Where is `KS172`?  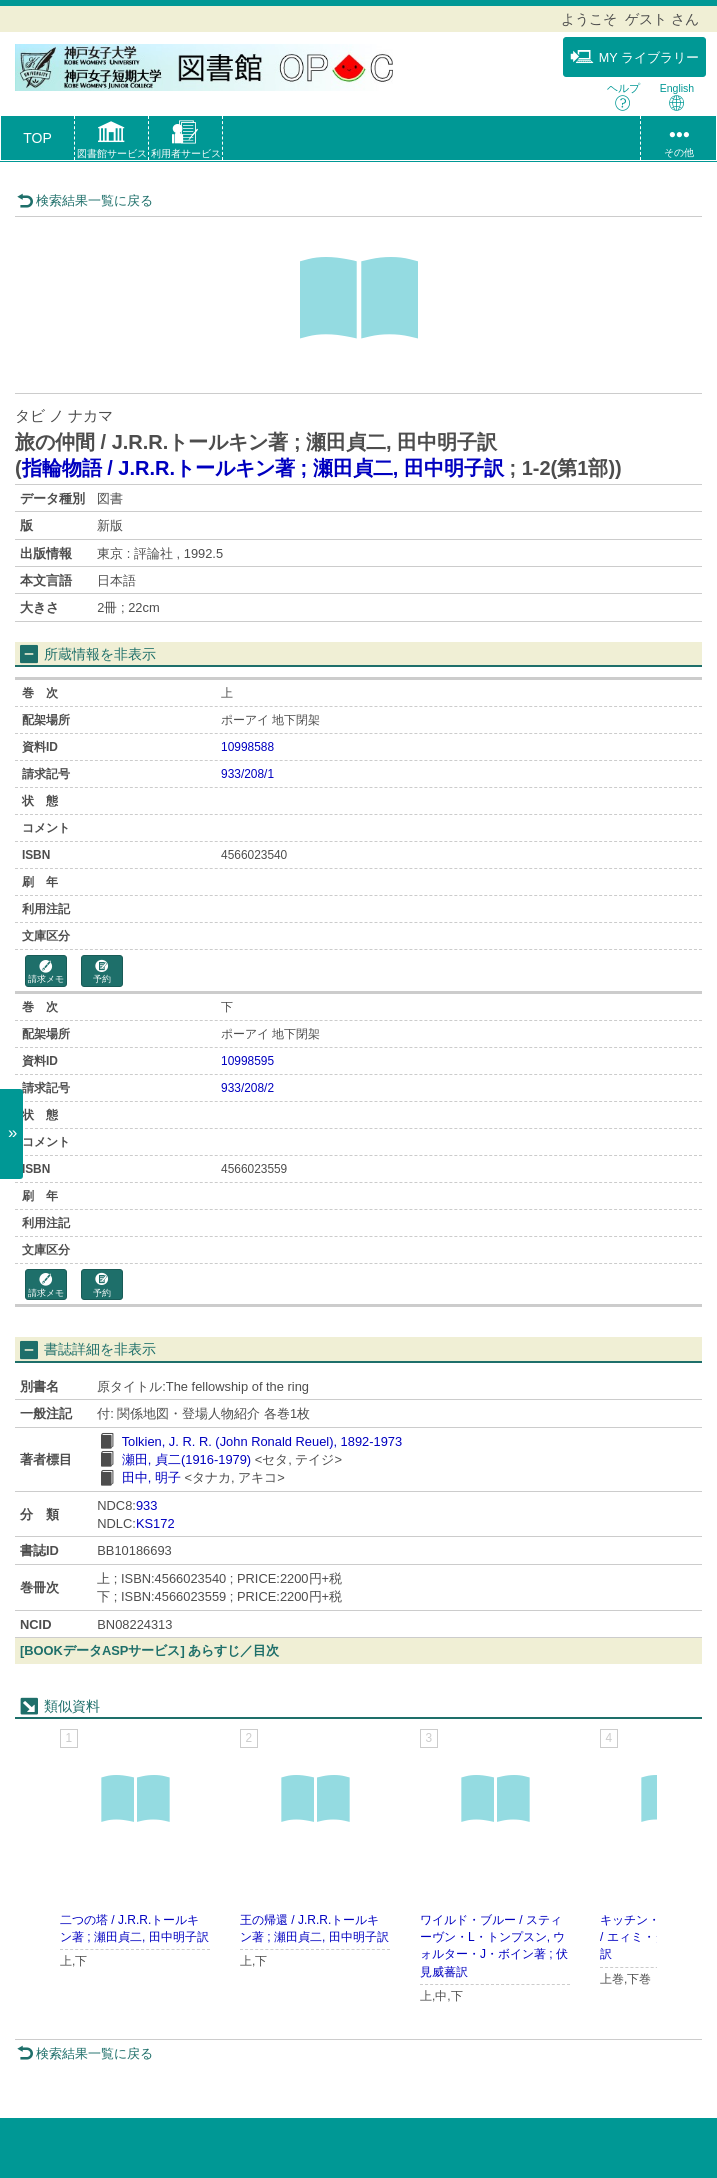 KS172 is located at coordinates (155, 1523).